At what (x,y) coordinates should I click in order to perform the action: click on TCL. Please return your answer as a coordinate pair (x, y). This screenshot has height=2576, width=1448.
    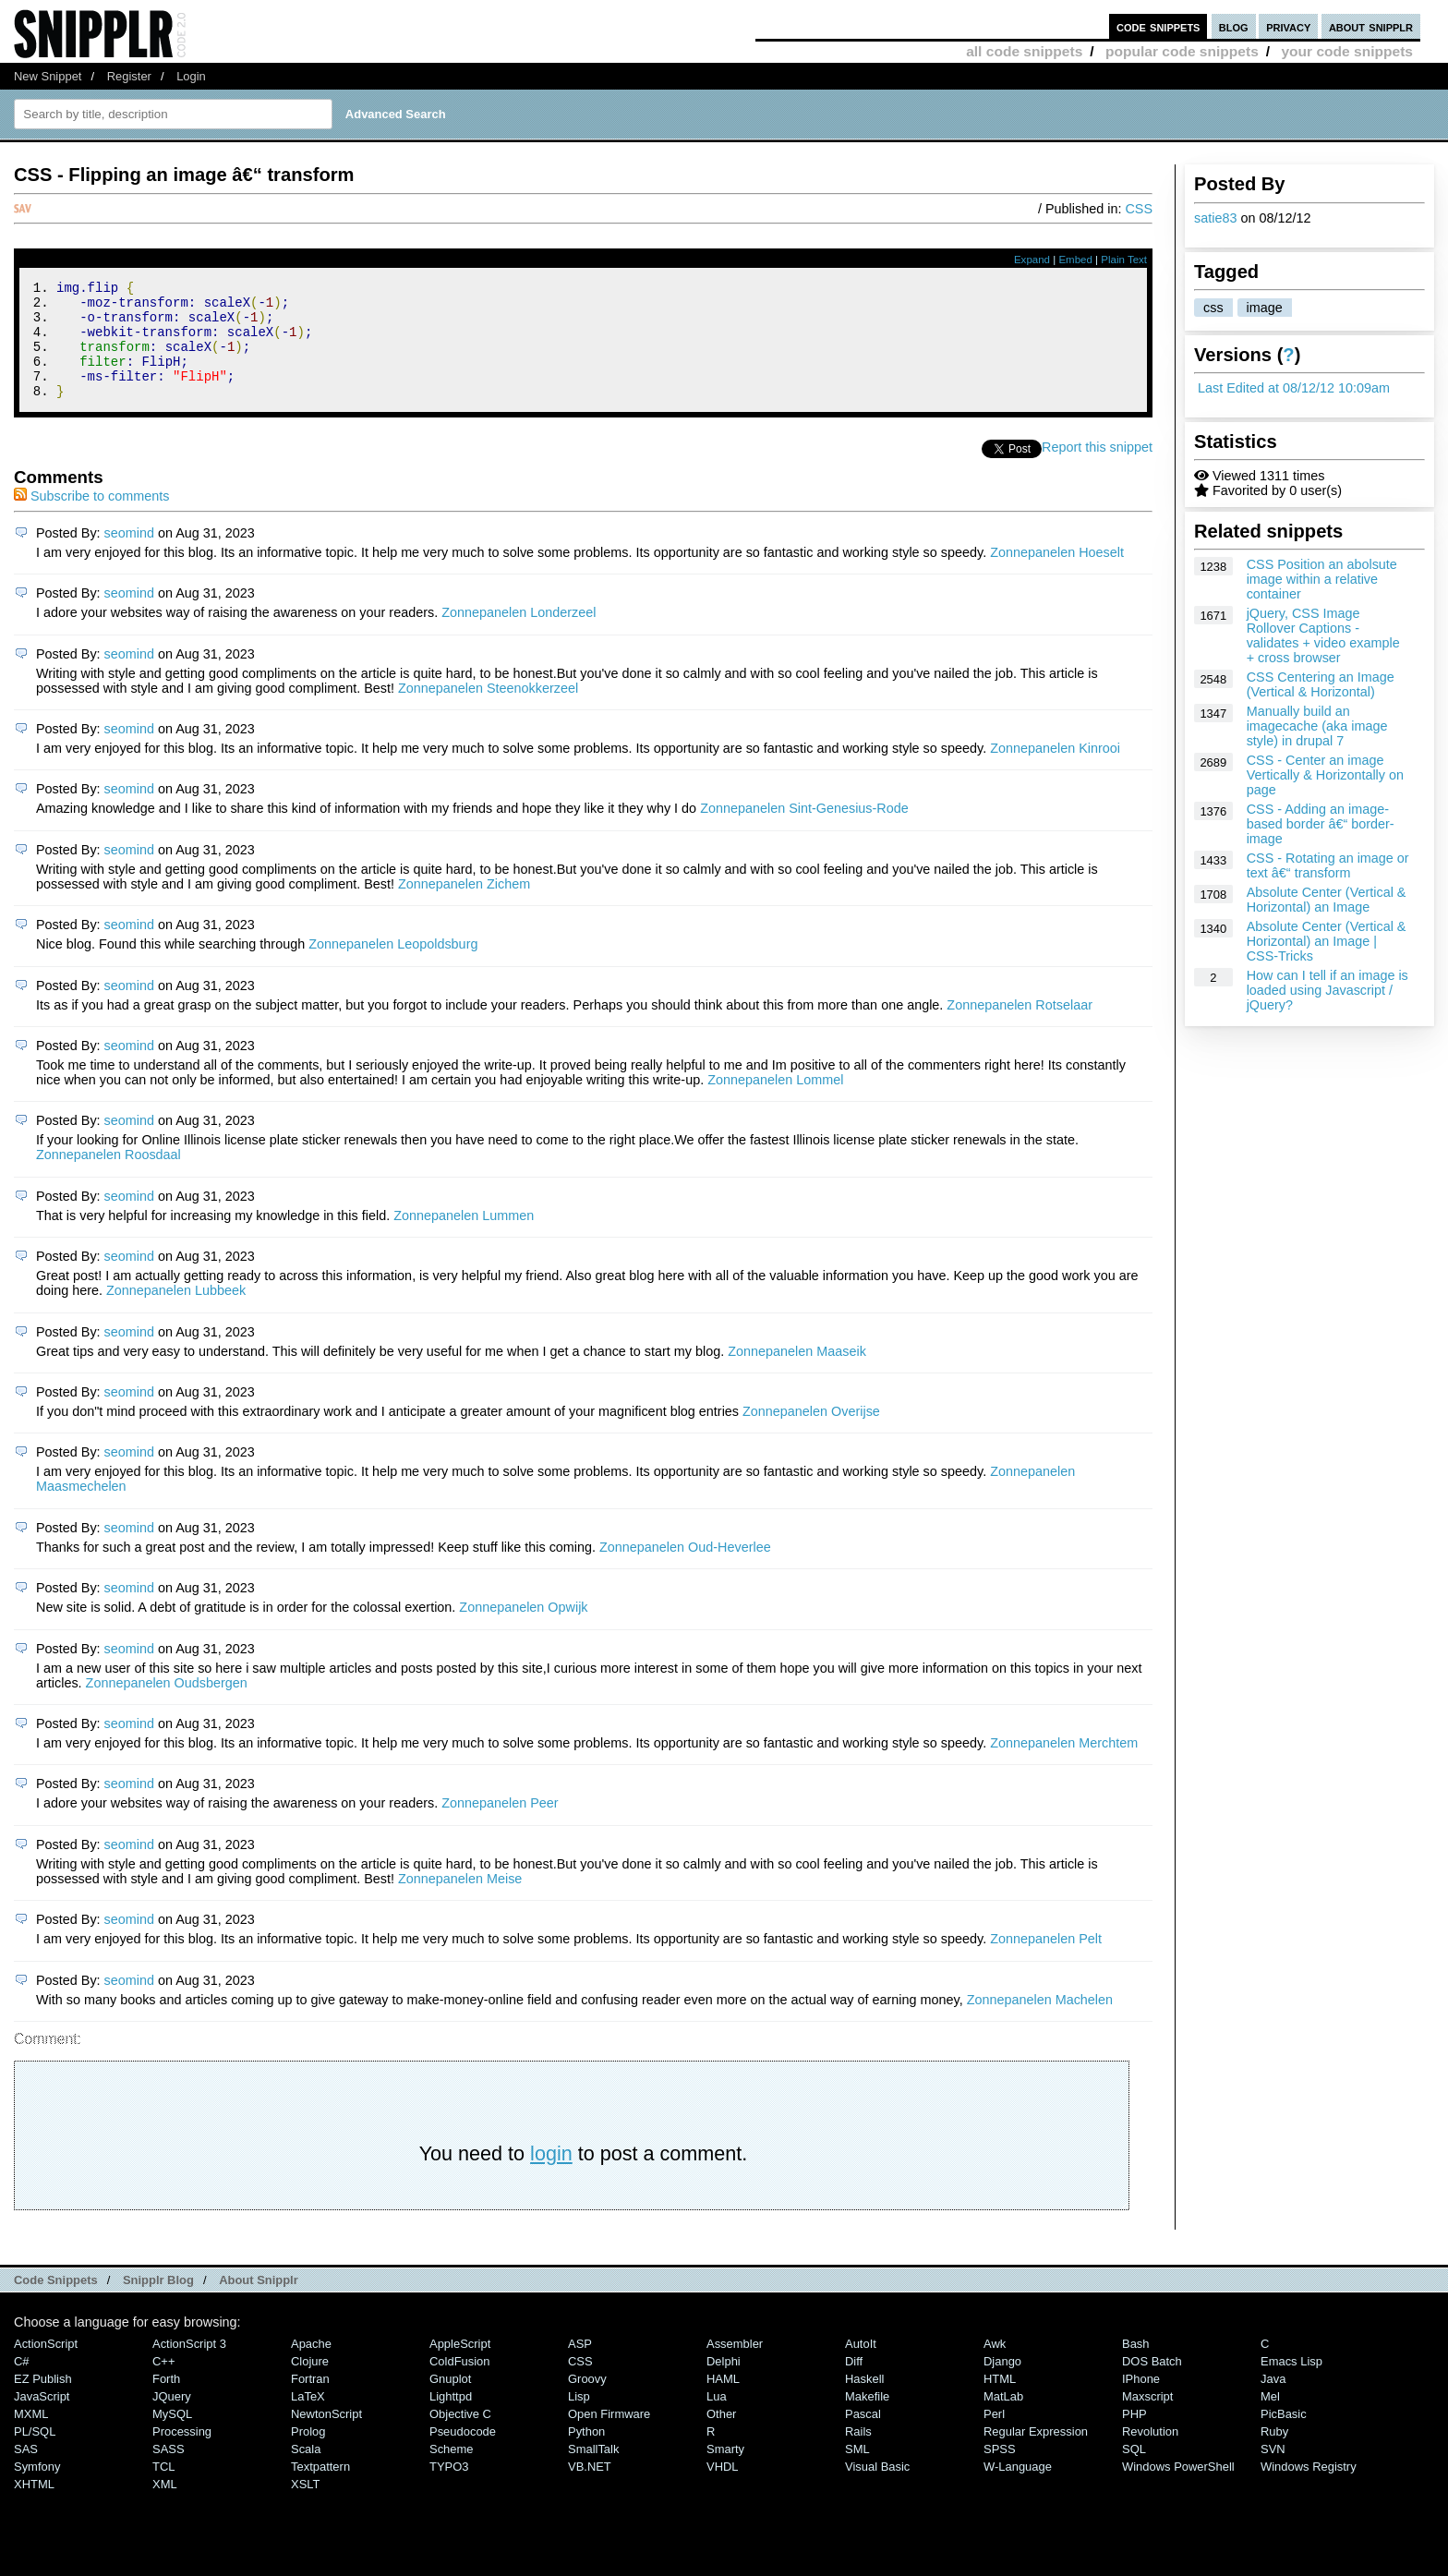
    Looking at the image, I should click on (163, 2489).